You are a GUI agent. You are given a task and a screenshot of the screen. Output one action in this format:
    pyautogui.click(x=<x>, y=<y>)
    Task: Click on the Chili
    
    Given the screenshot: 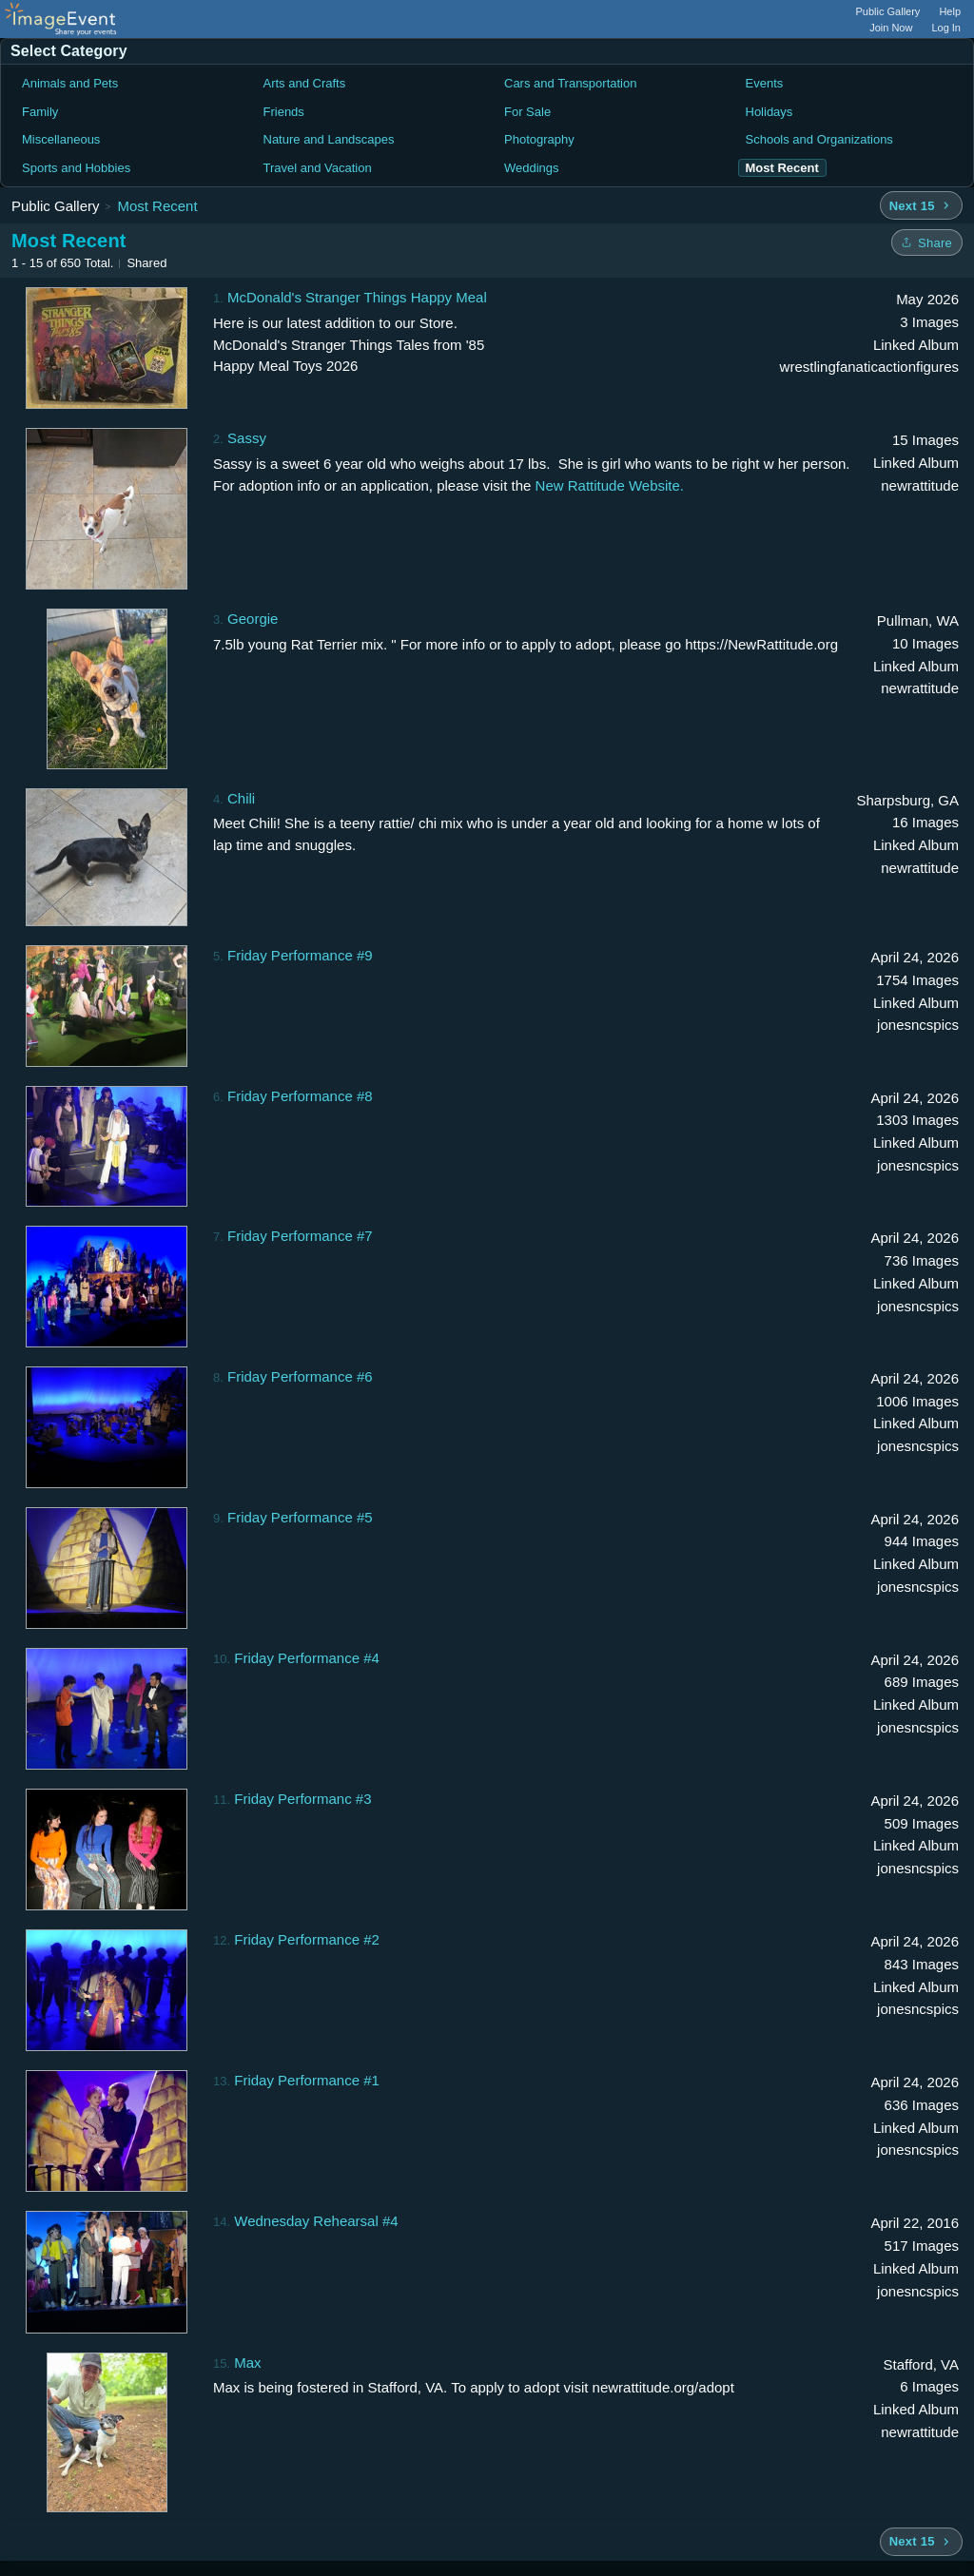 What is the action you would take?
    pyautogui.click(x=241, y=798)
    